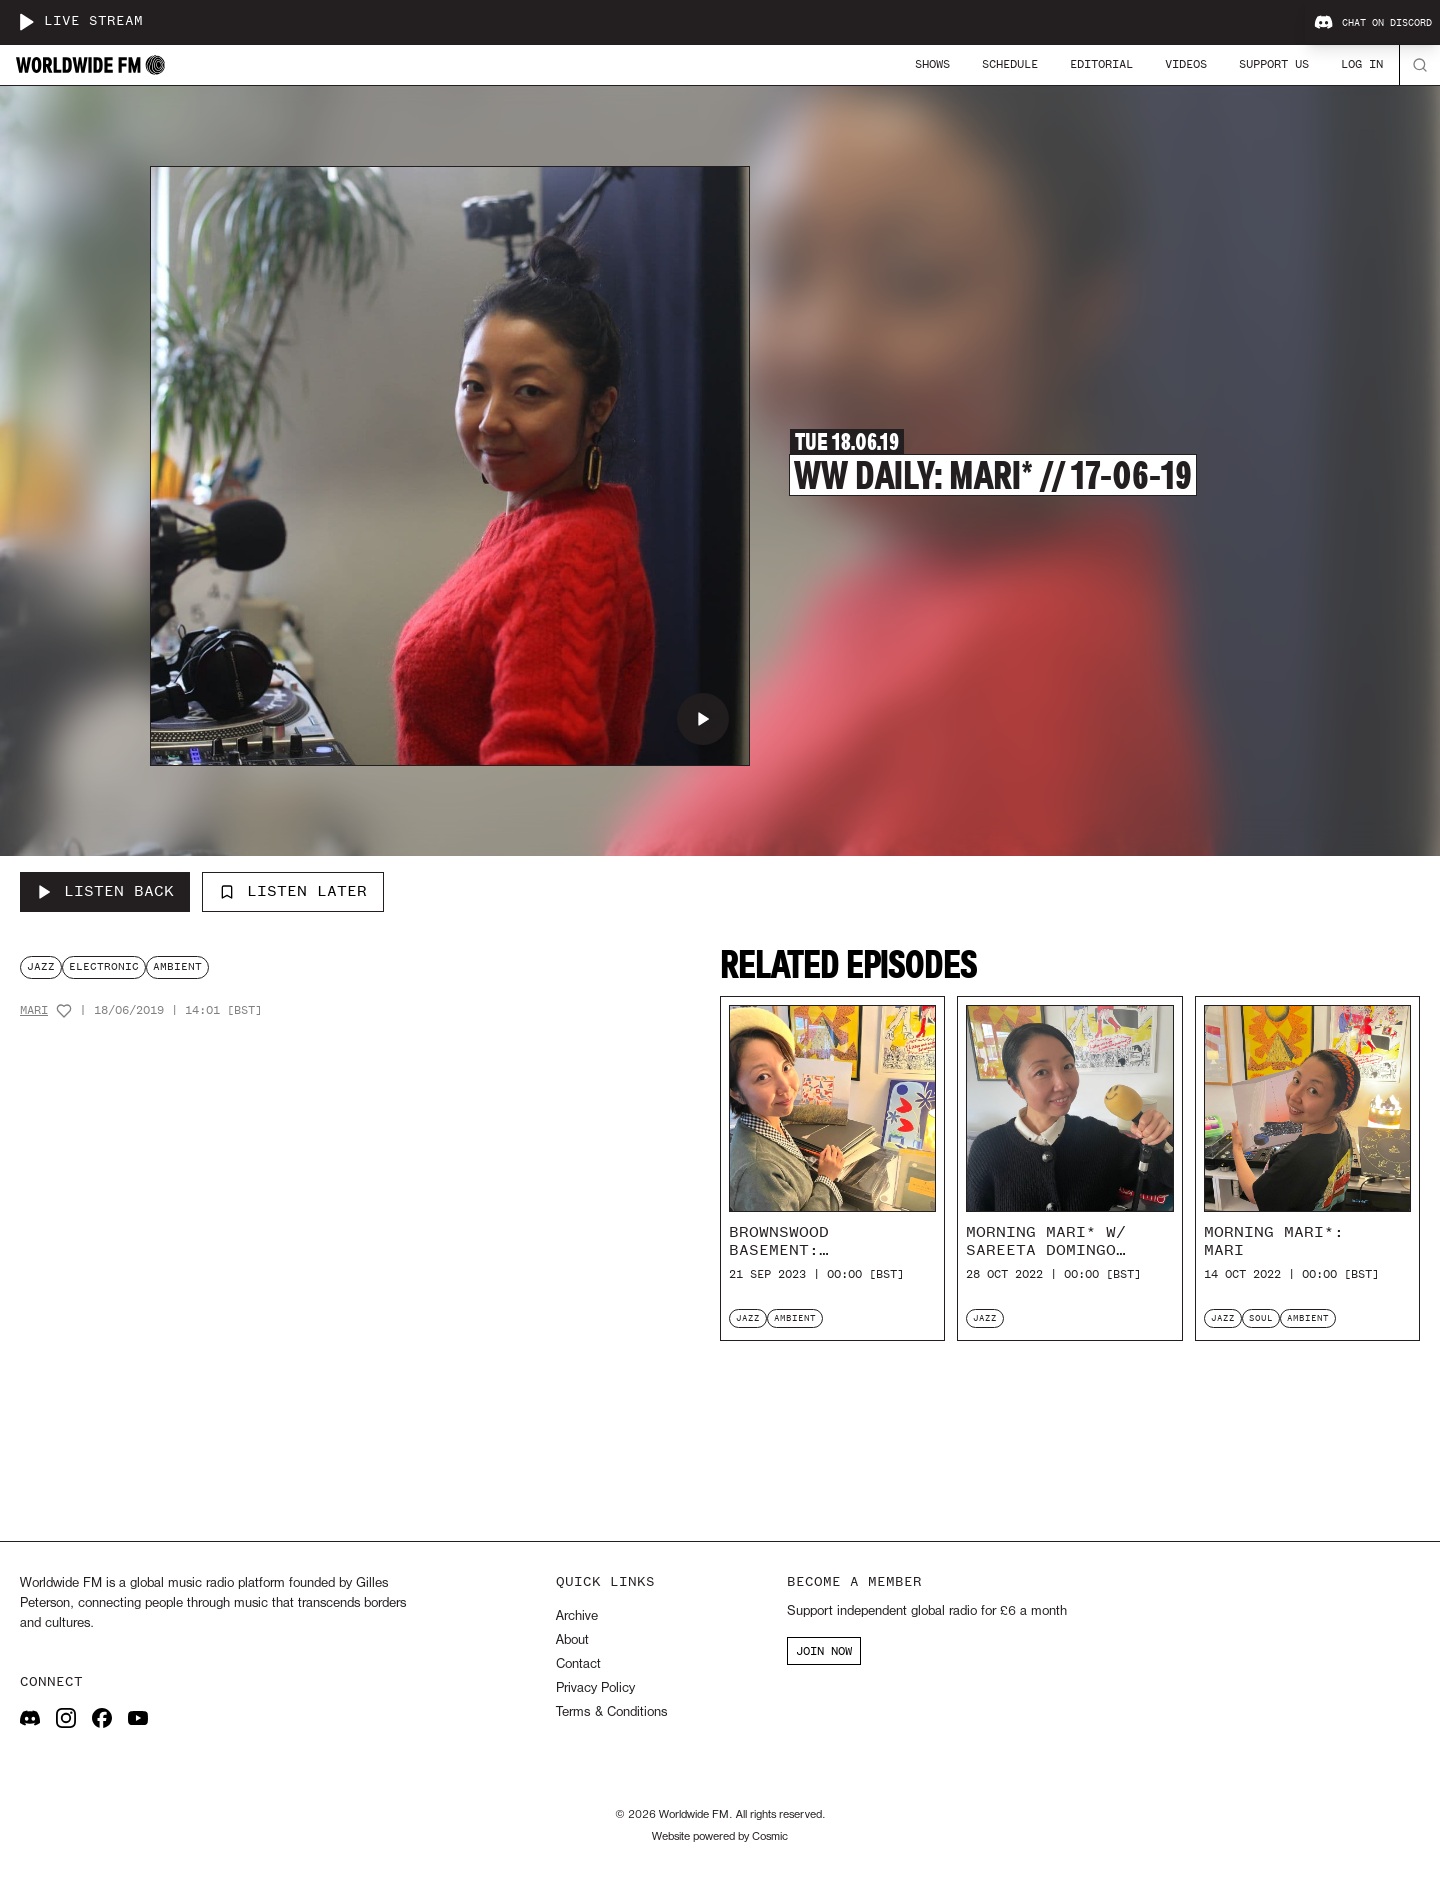  I want to click on Chat on Discord, so click(1373, 23).